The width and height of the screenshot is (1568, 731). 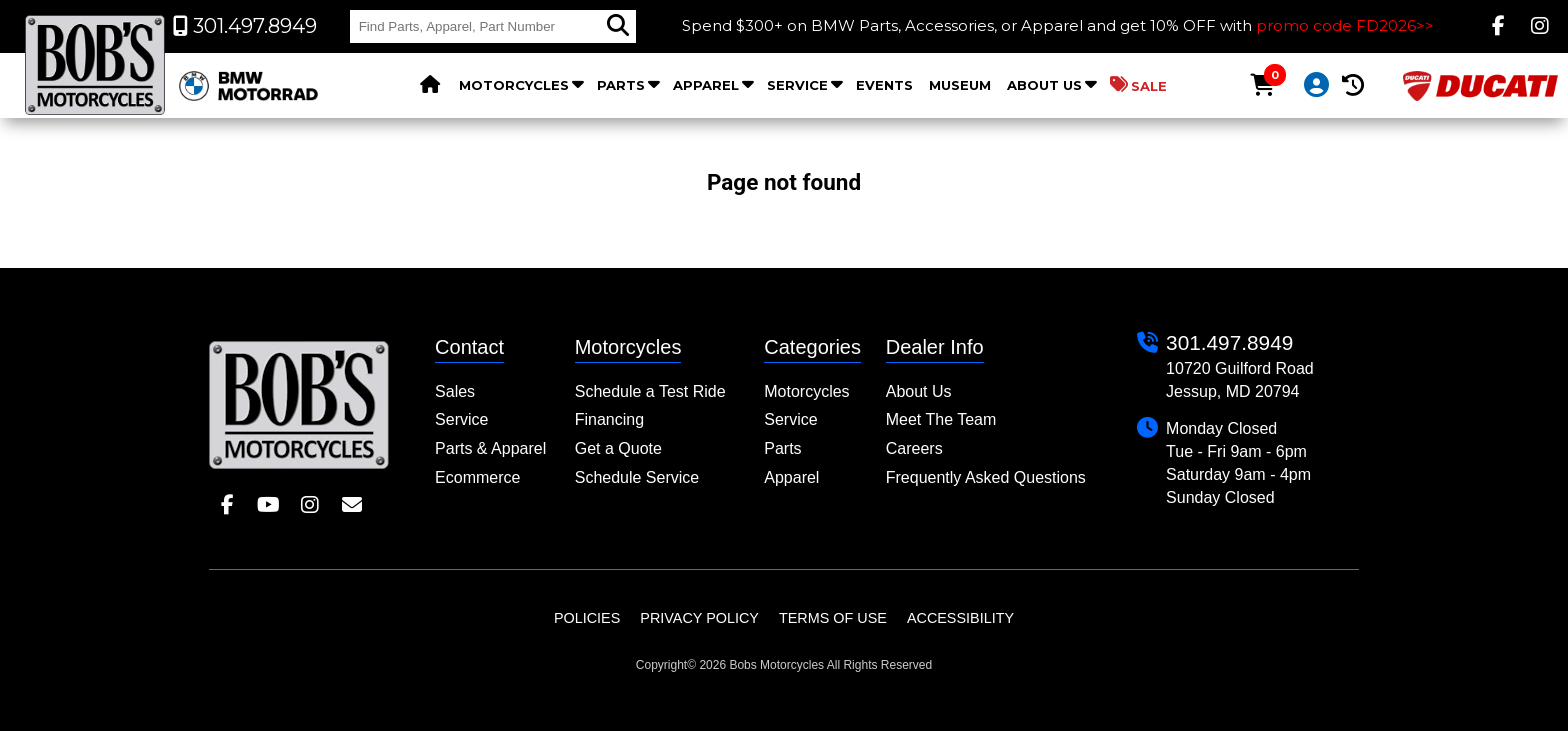 What do you see at coordinates (609, 419) in the screenshot?
I see `Financing` at bounding box center [609, 419].